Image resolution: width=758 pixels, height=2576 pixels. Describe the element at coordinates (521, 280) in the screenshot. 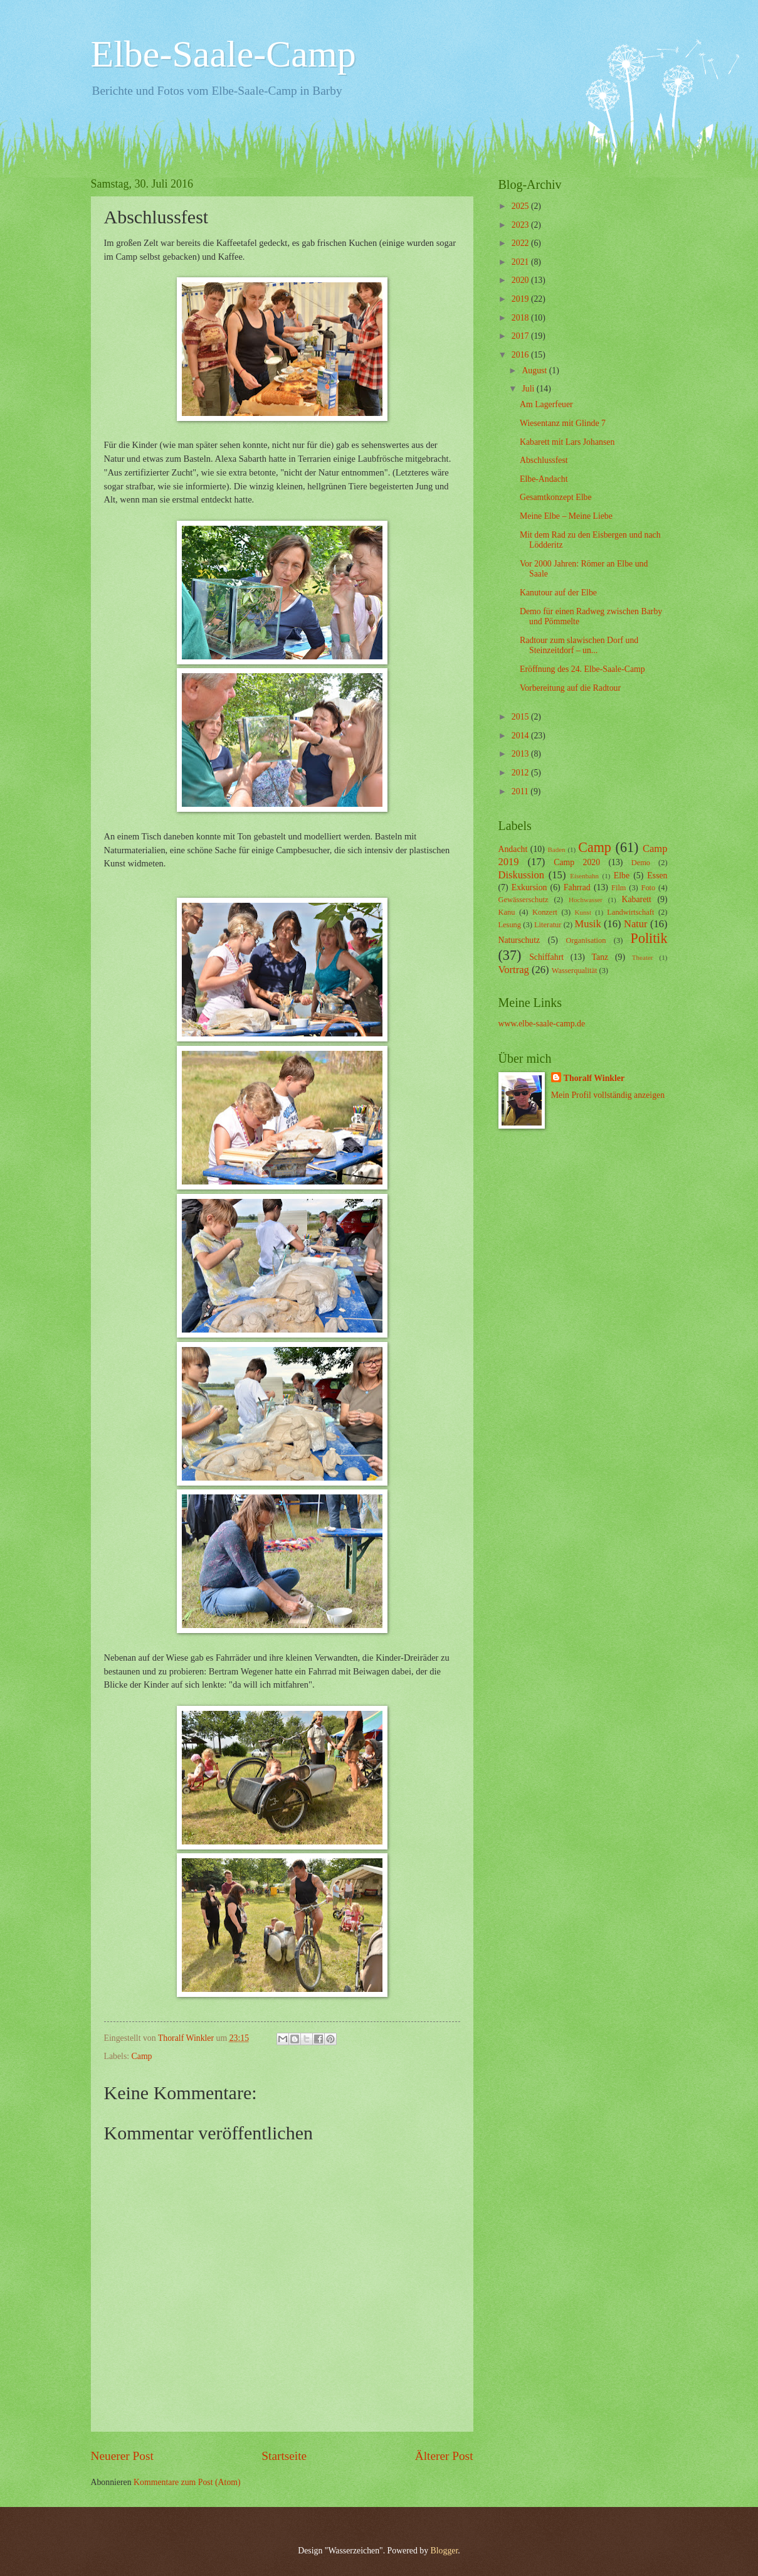

I see `2020` at that location.